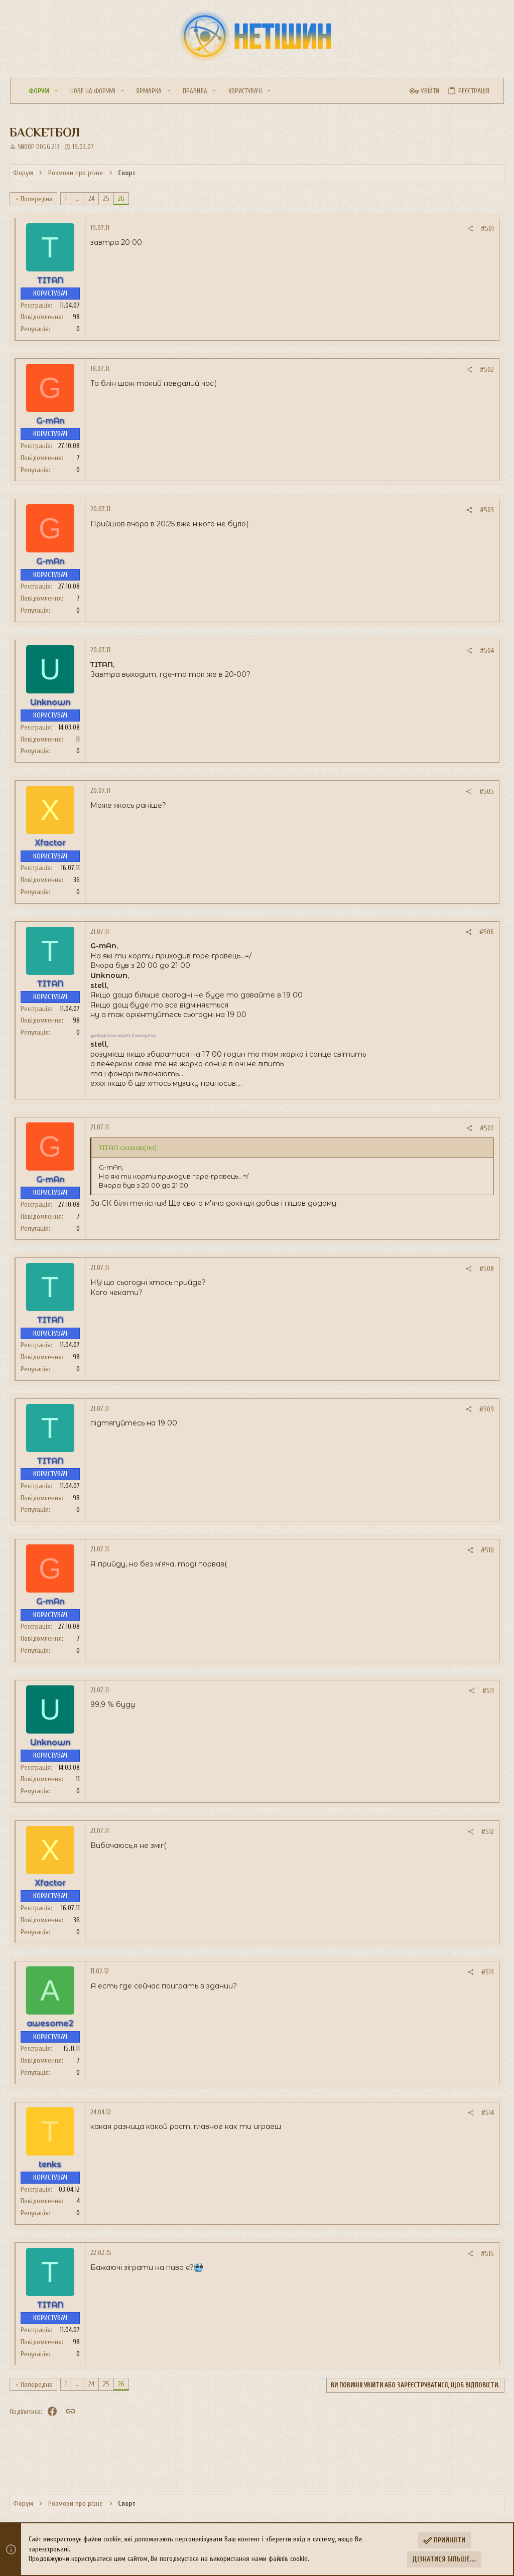 This screenshot has width=514, height=2576. What do you see at coordinates (486, 791) in the screenshot?
I see `#505` at bounding box center [486, 791].